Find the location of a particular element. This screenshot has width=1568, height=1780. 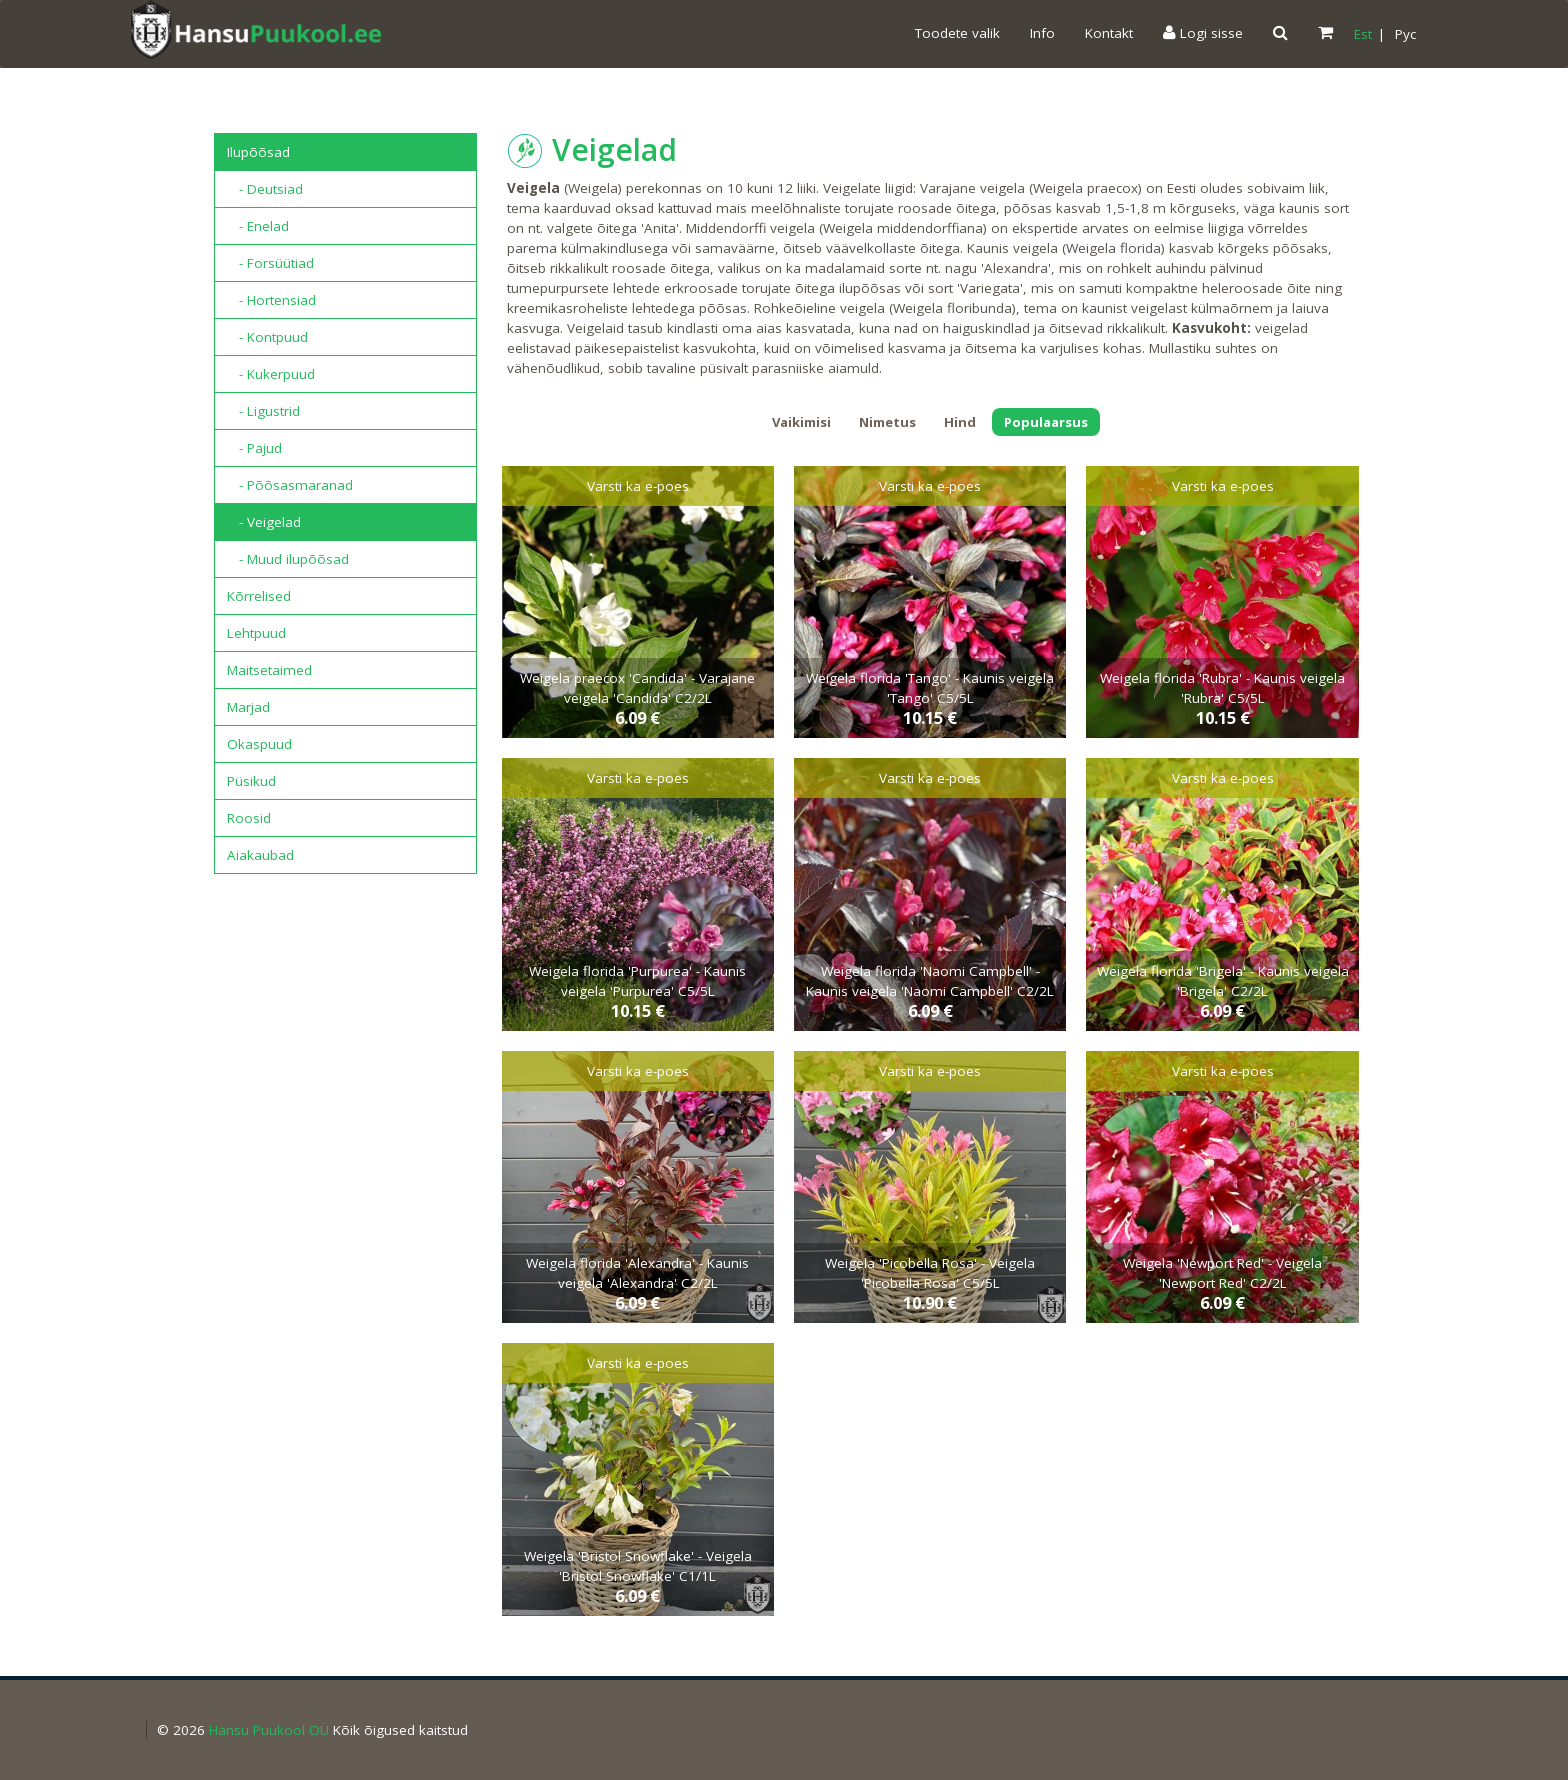

Pyc is located at coordinates (1405, 34).